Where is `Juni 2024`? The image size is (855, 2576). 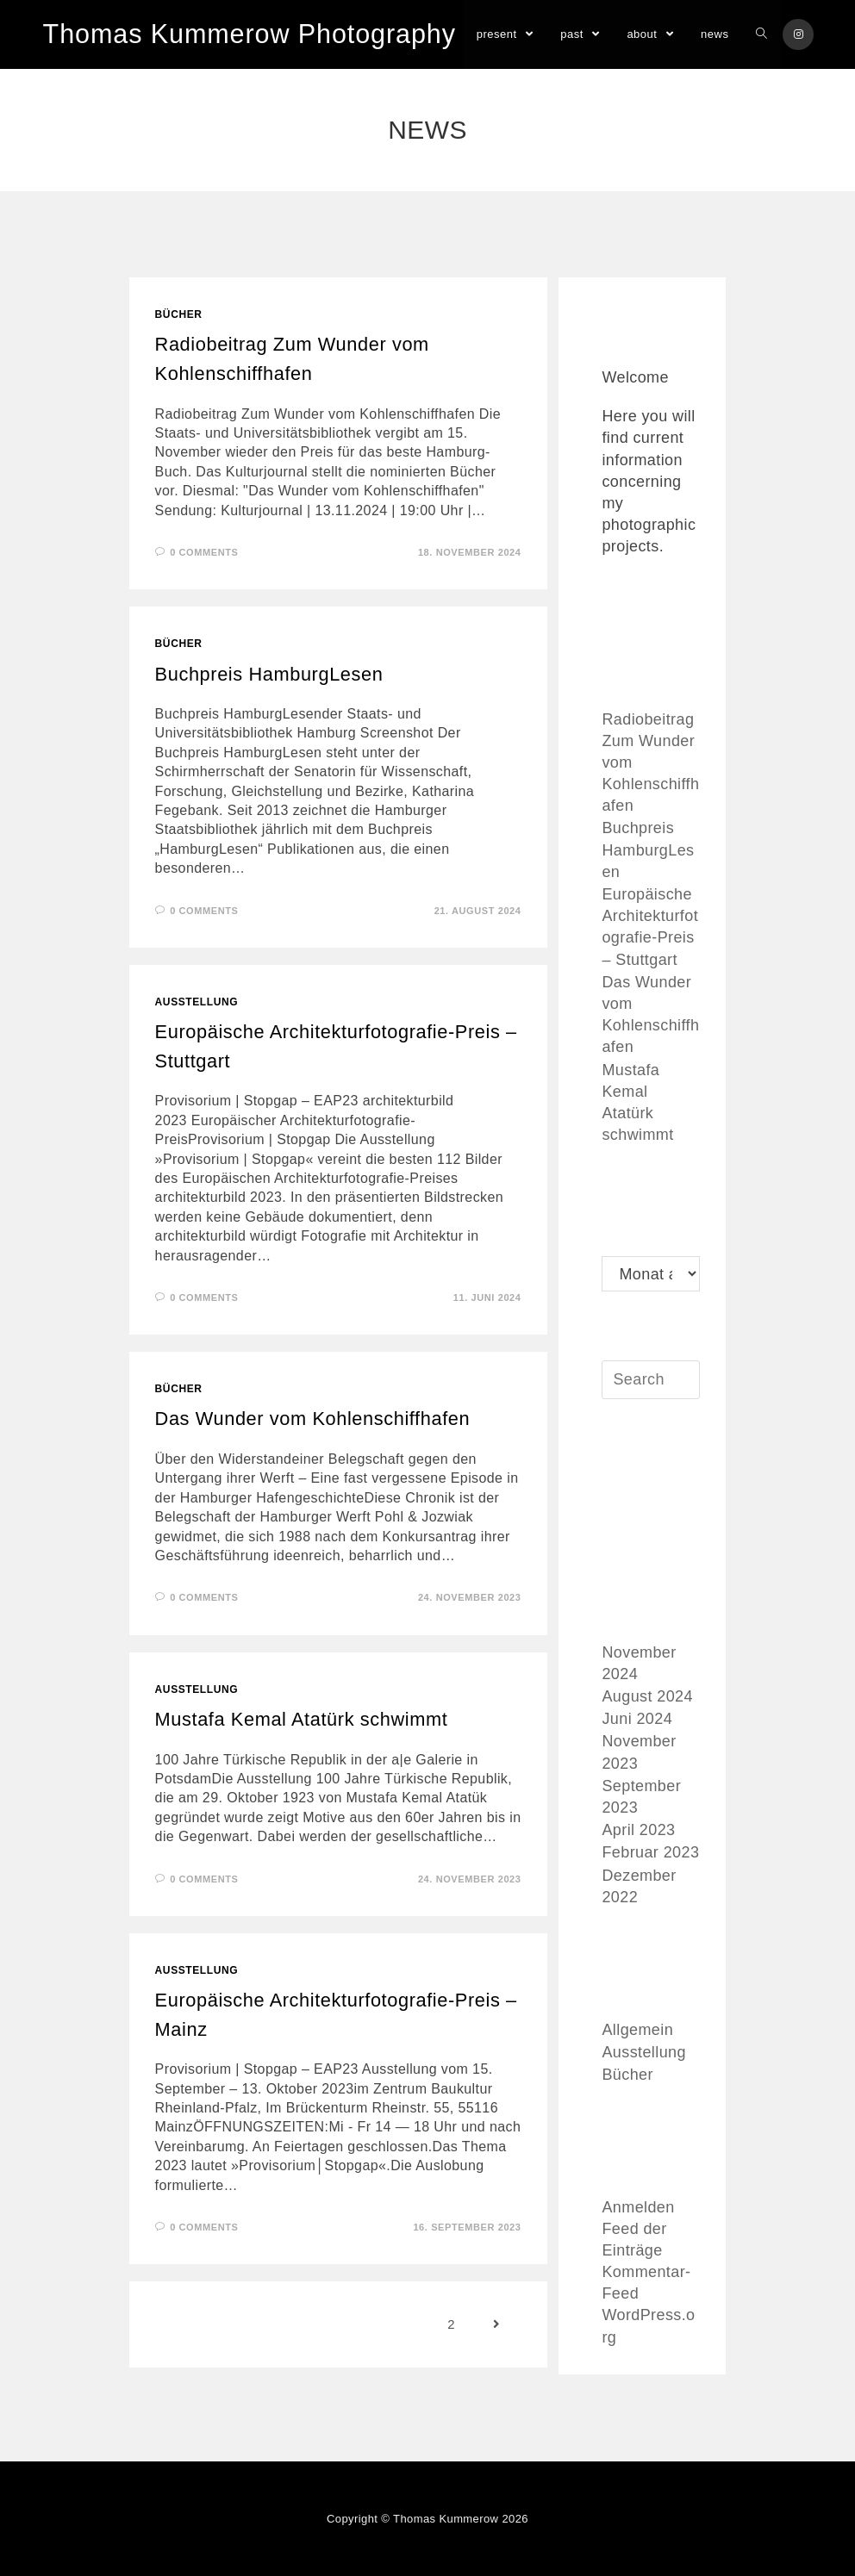
Juni 2024 is located at coordinates (637, 1720).